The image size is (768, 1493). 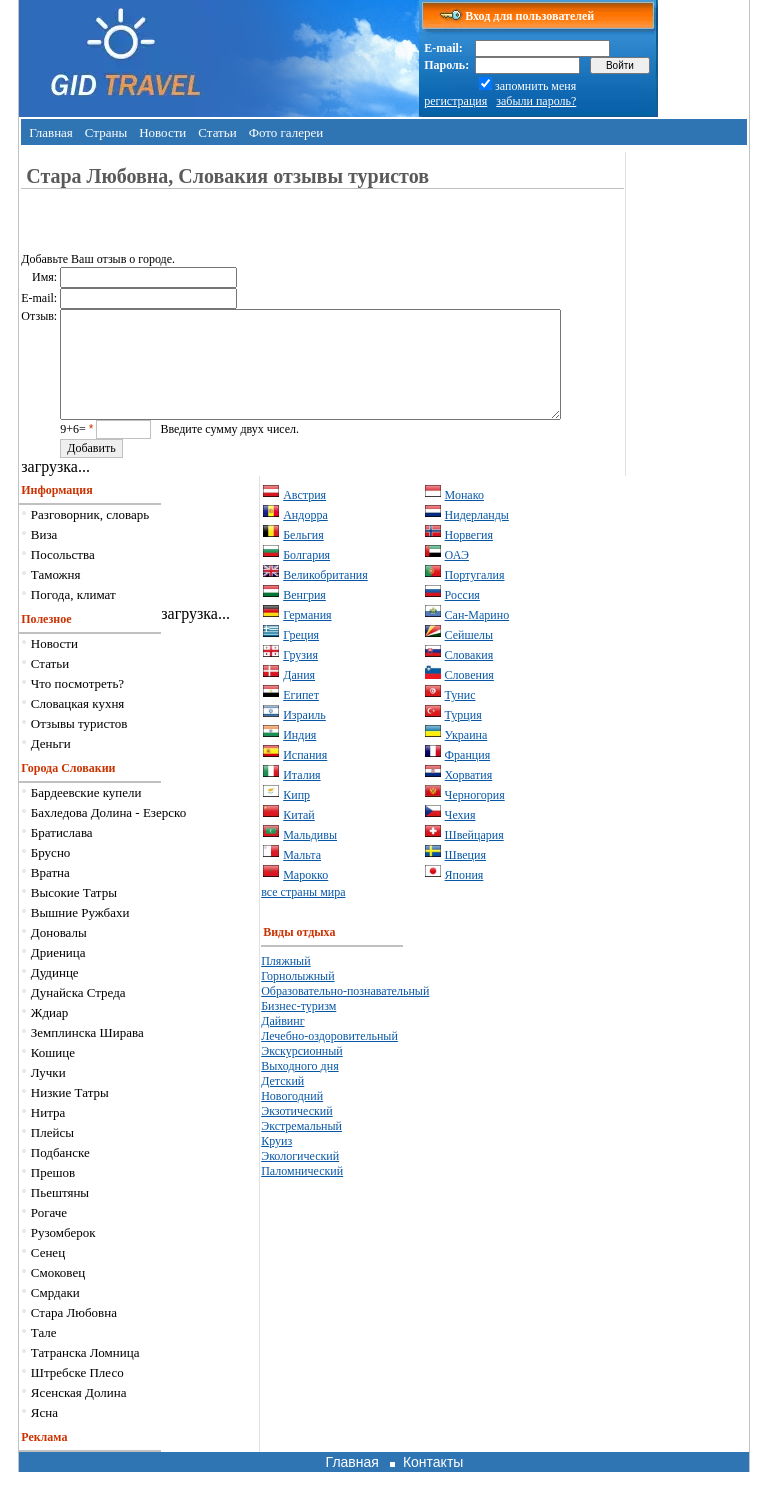 What do you see at coordinates (463, 736) in the screenshot?
I see `Турция` at bounding box center [463, 736].